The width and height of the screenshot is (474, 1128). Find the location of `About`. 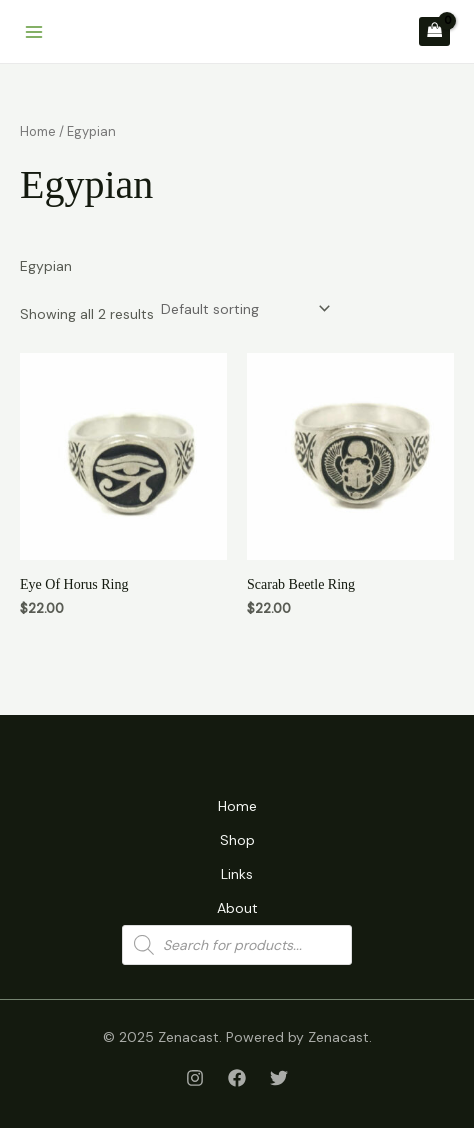

About is located at coordinates (237, 908).